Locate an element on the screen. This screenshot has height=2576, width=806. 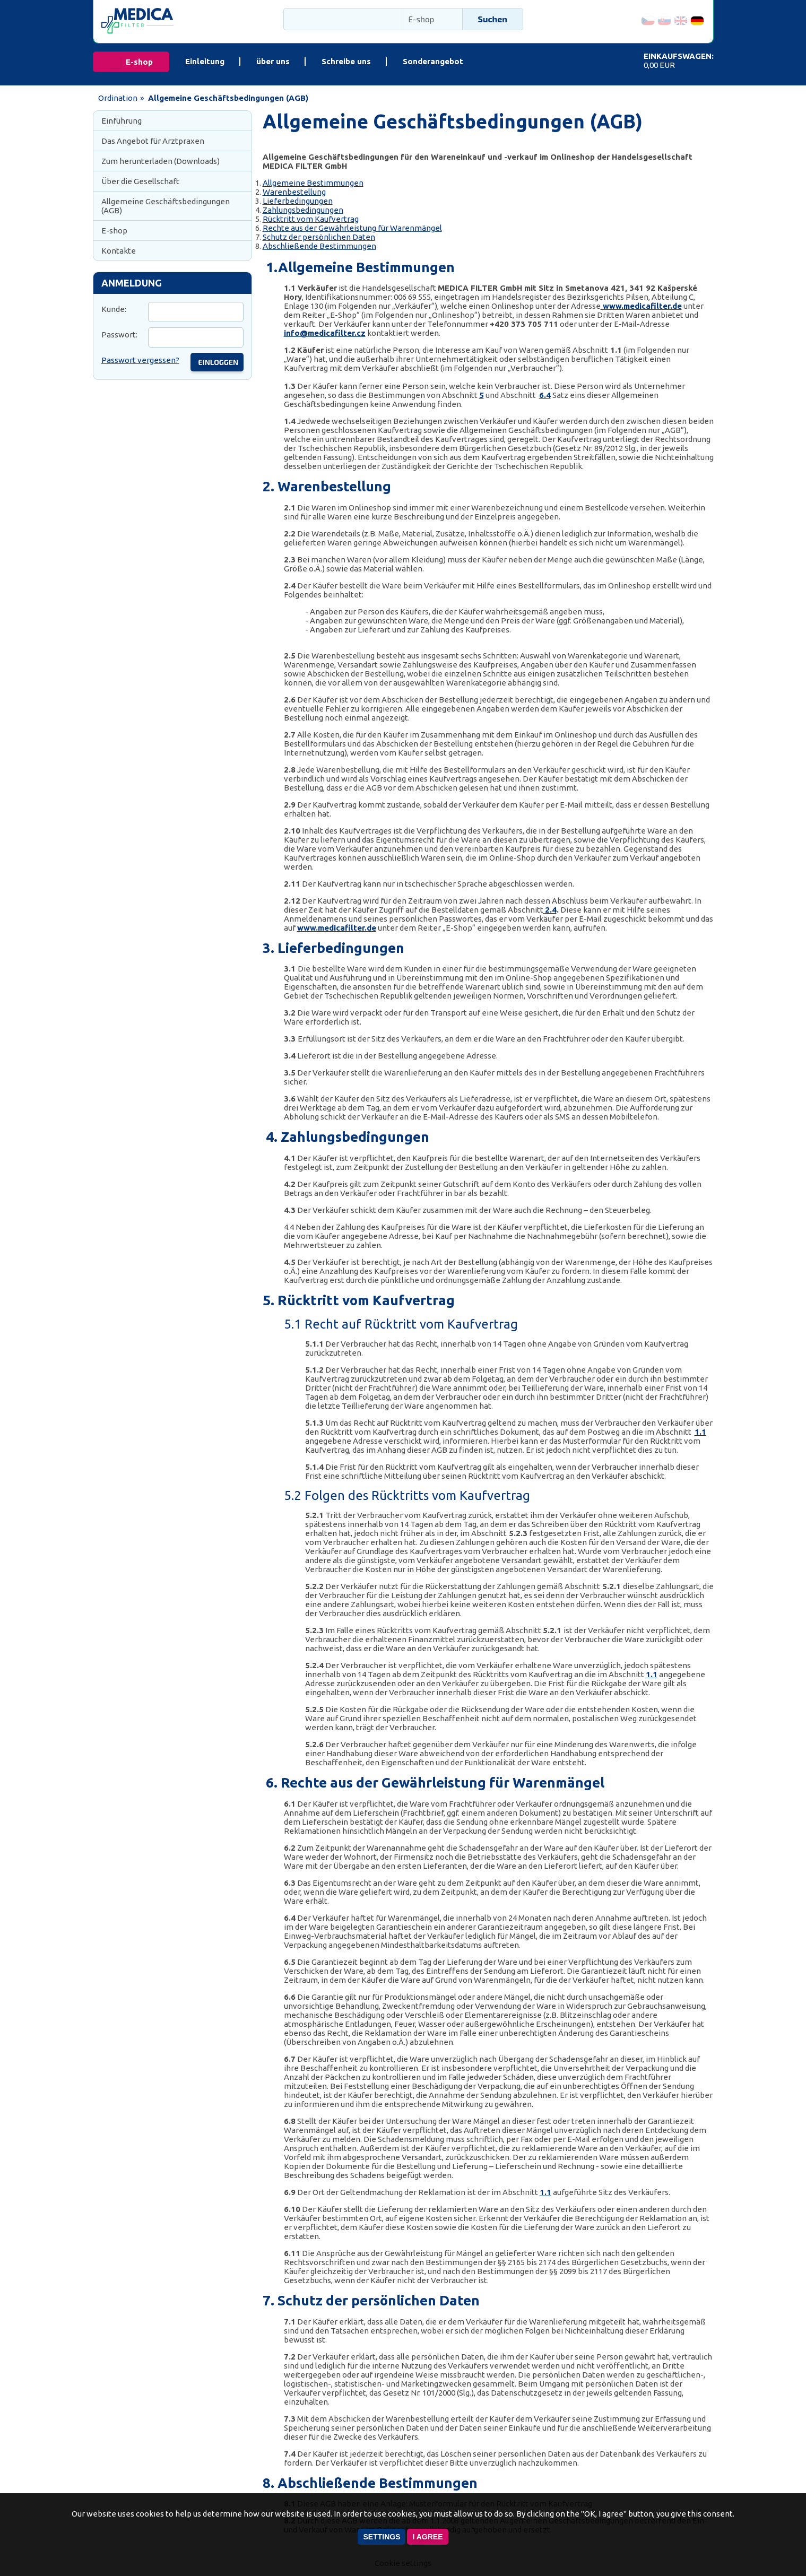
Rücktritt vom Kaufvertrag is located at coordinates (311, 218).